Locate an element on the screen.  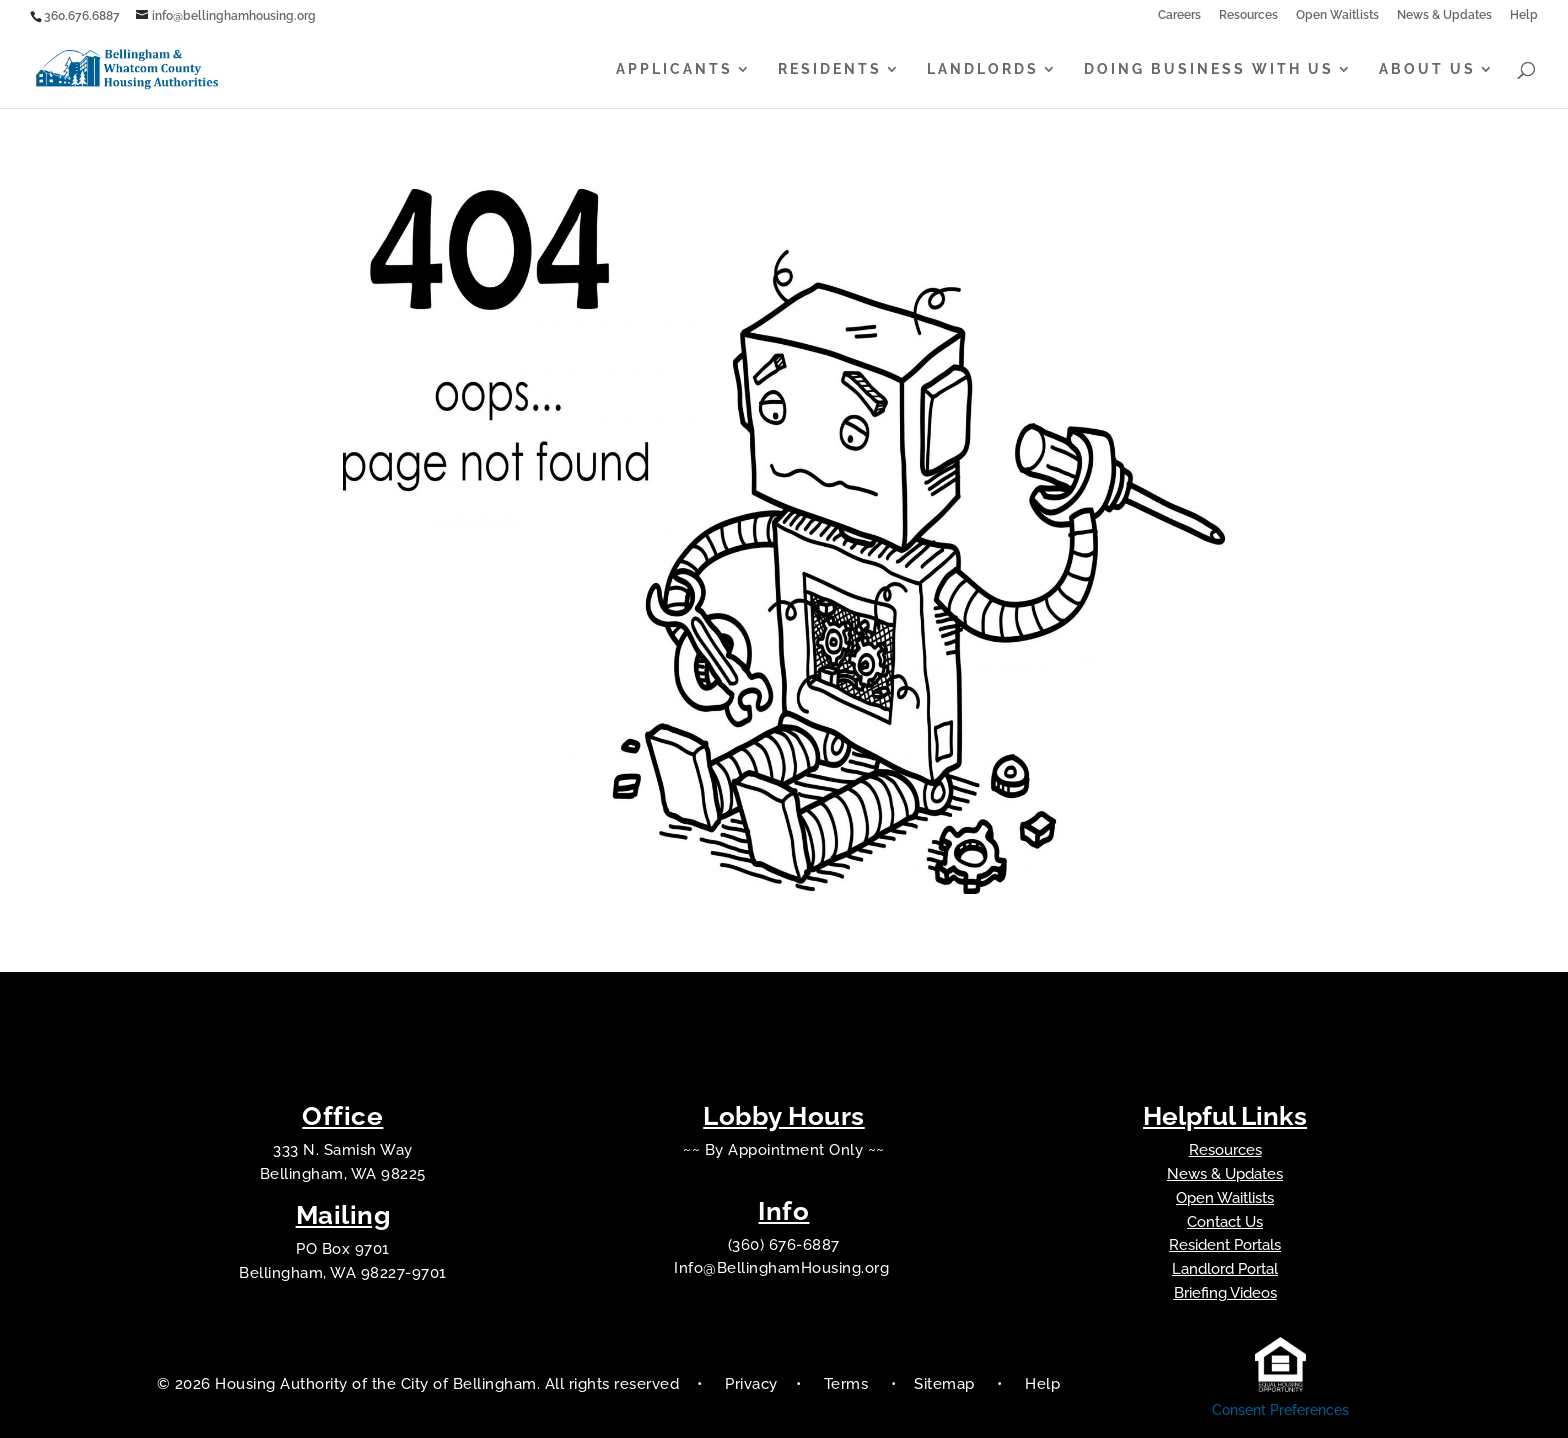
Terms is located at coordinates (846, 1384).